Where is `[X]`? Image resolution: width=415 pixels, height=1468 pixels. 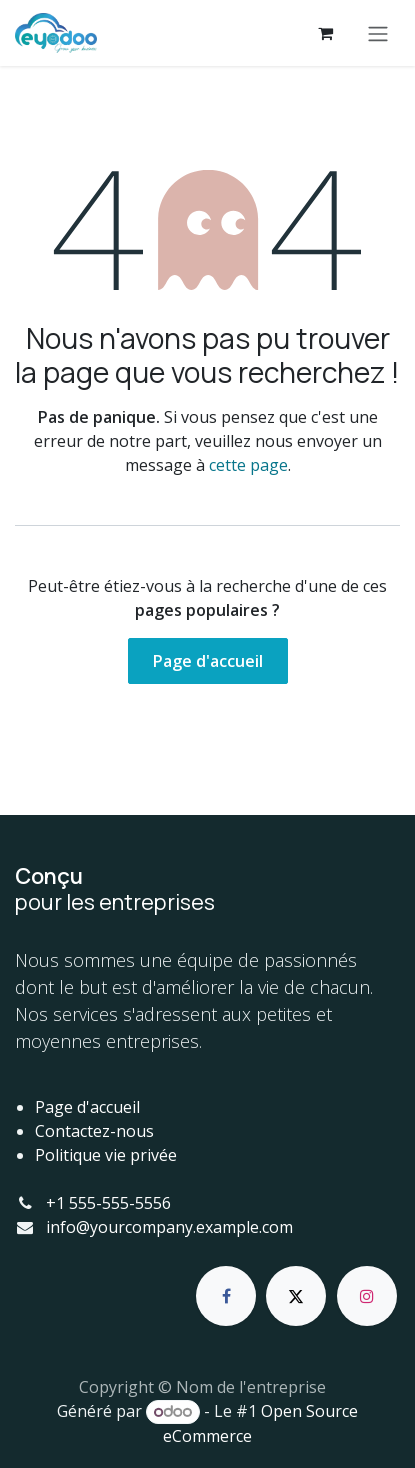 [X] is located at coordinates (296, 1296).